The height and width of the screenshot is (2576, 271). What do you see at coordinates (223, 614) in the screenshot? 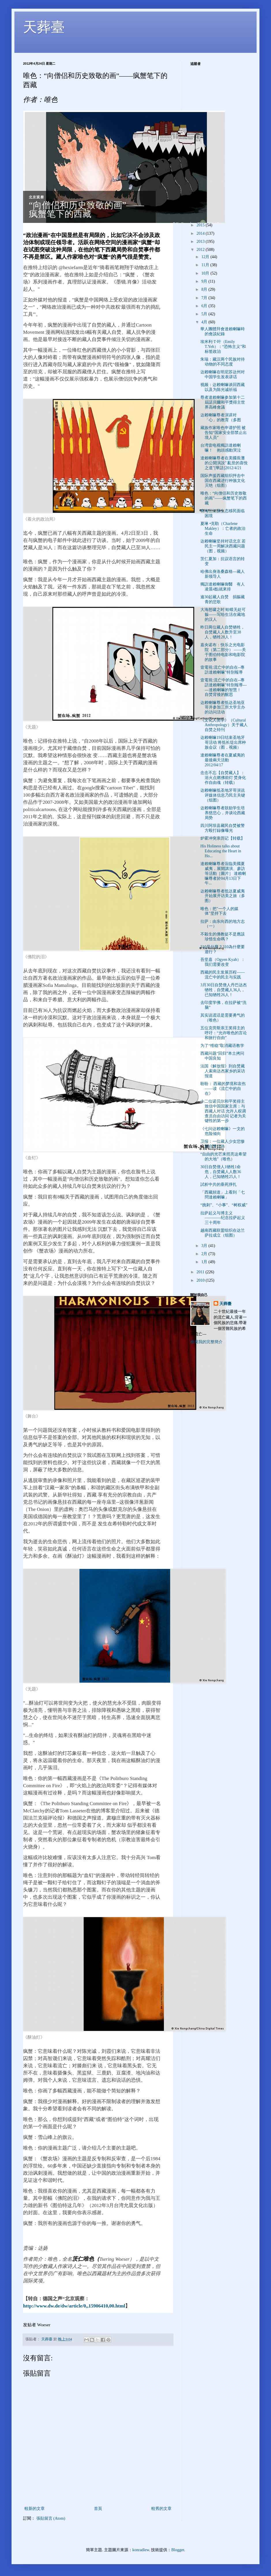
I see `大海怒啸之时 蛤蟆无处可躲——写给生活在藏地的汉人` at bounding box center [223, 614].